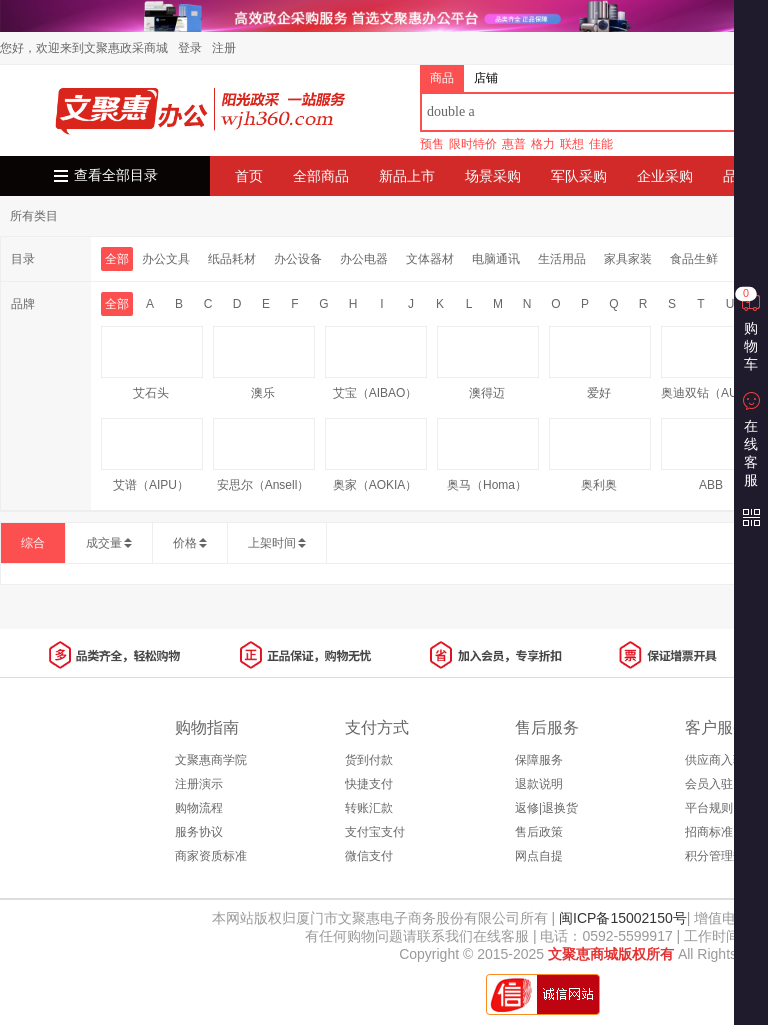  I want to click on 转账汇款, so click(369, 808).